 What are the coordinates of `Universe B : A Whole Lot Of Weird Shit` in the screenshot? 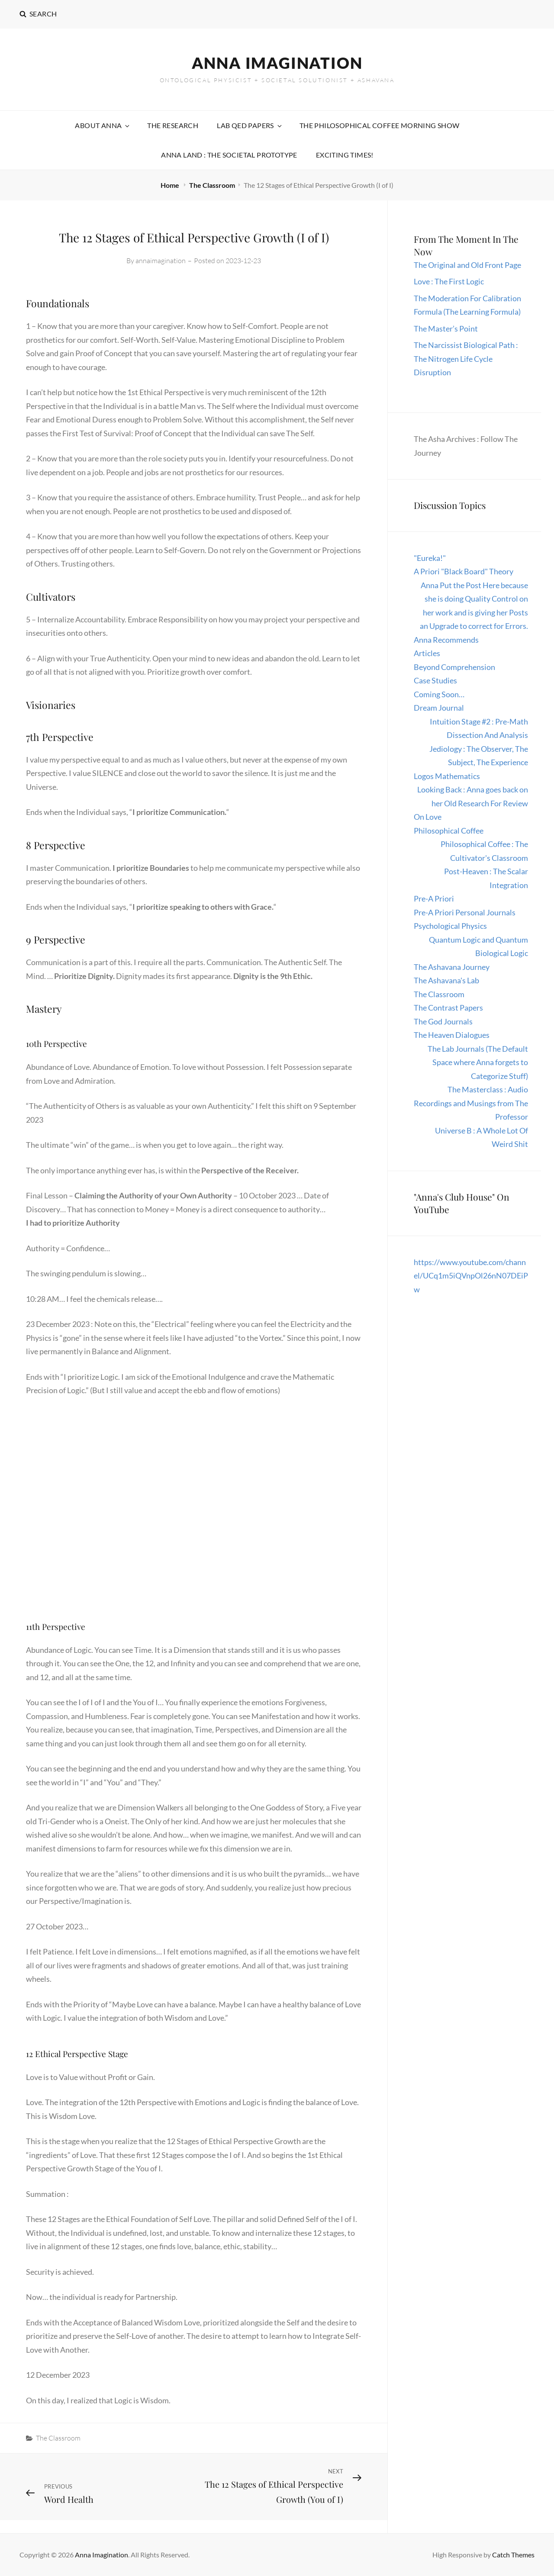 It's located at (481, 1137).